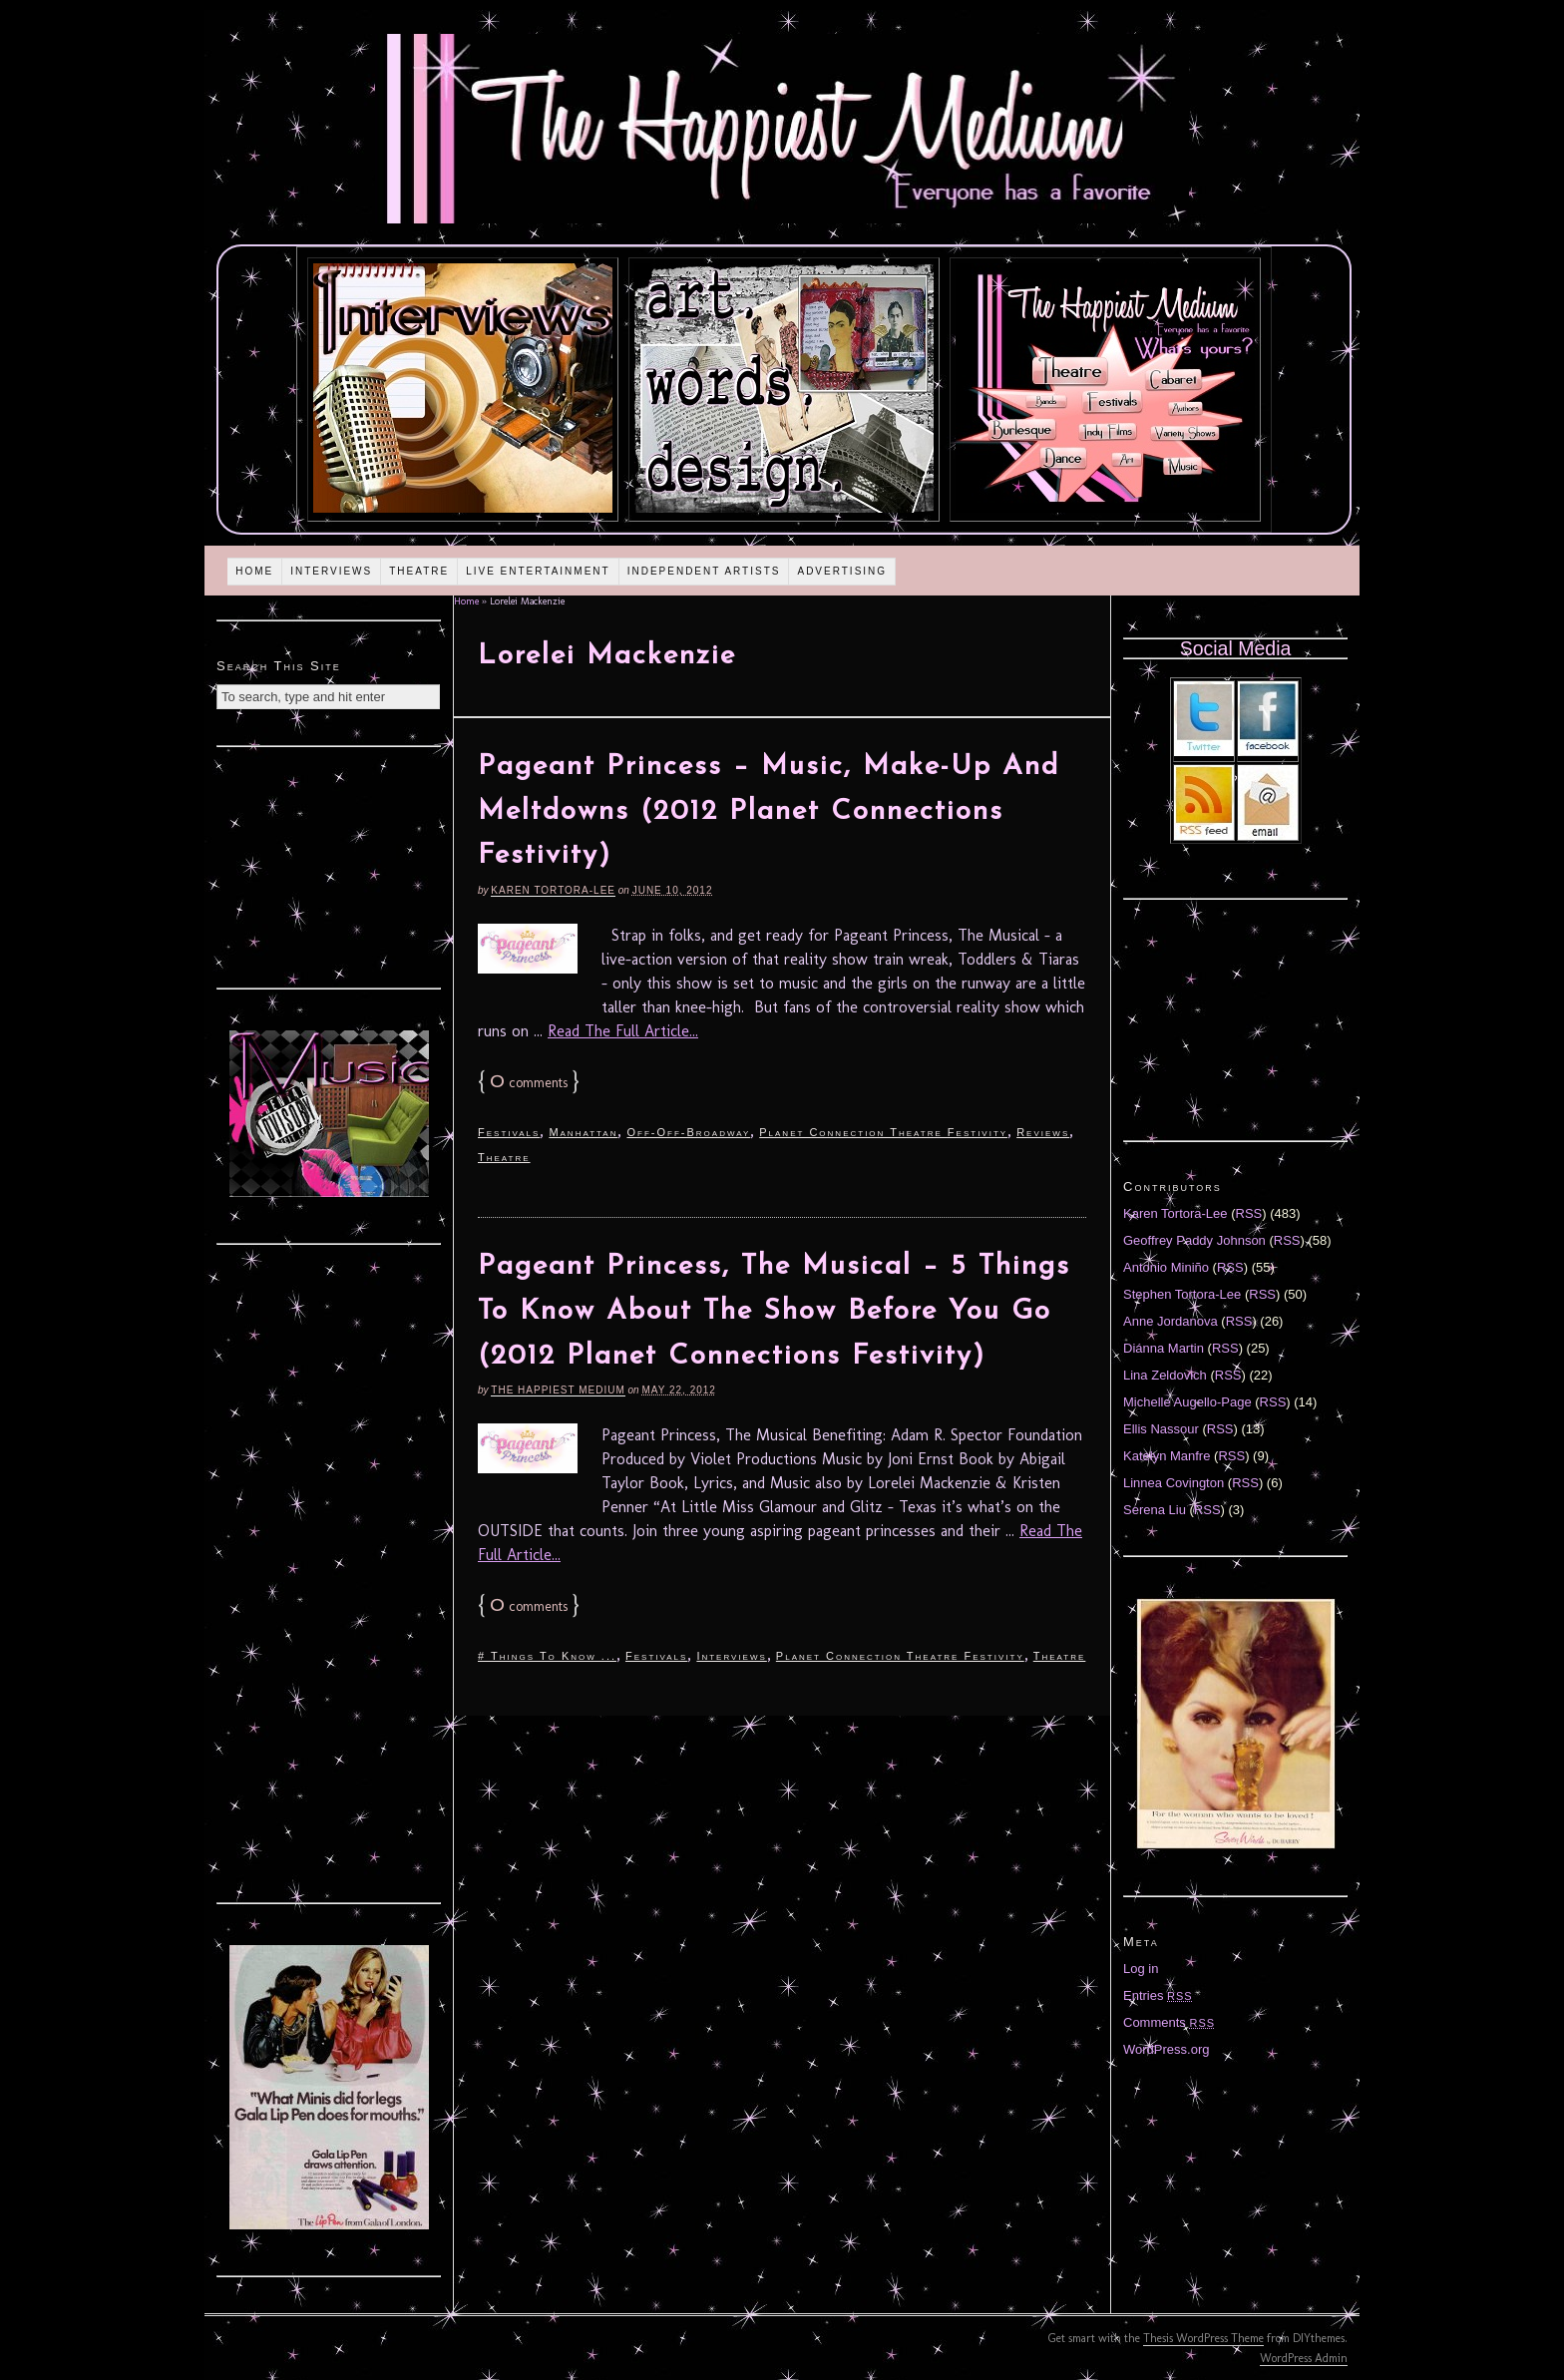 The image size is (1564, 2380). Describe the element at coordinates (1249, 1213) in the screenshot. I see `RSS` at that location.